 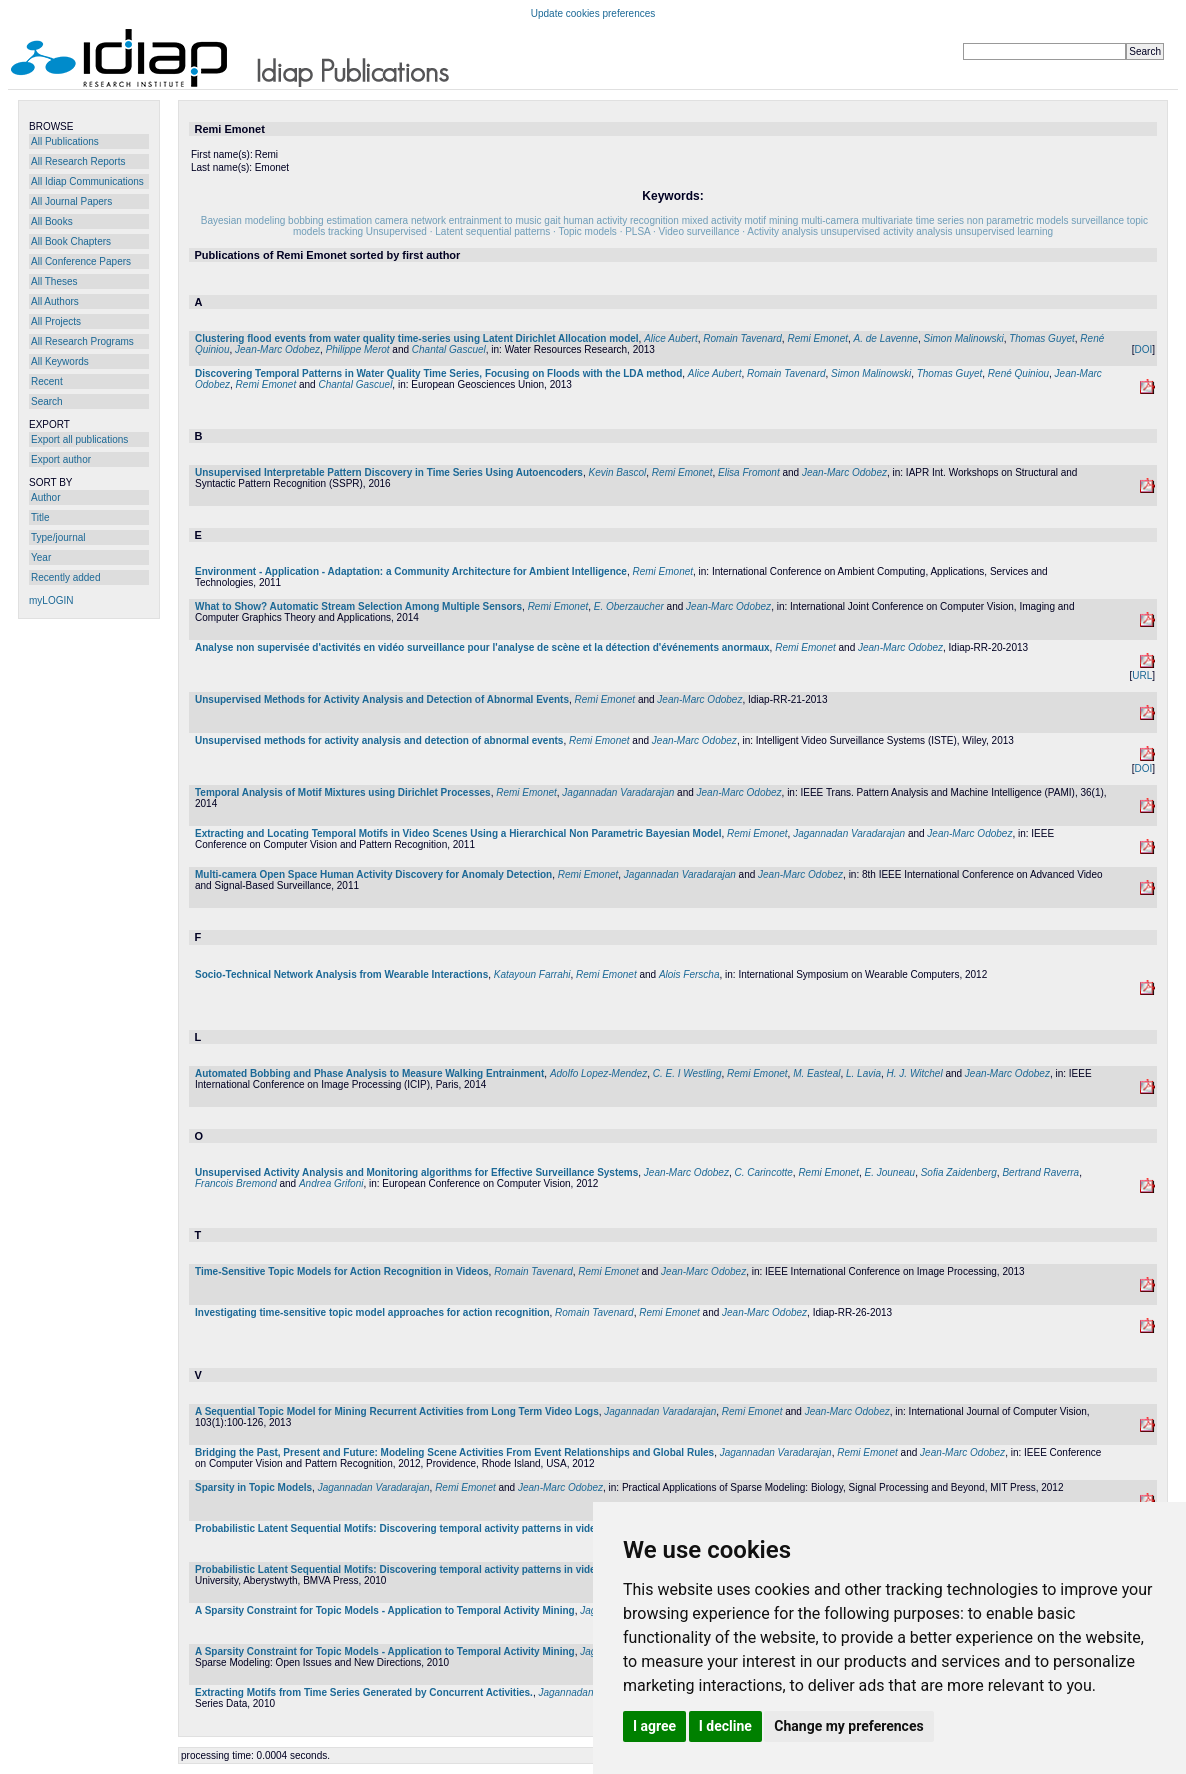 What do you see at coordinates (343, 792) in the screenshot?
I see `Temporal Analysis of Motif Mixtures using Dirichlet Processes` at bounding box center [343, 792].